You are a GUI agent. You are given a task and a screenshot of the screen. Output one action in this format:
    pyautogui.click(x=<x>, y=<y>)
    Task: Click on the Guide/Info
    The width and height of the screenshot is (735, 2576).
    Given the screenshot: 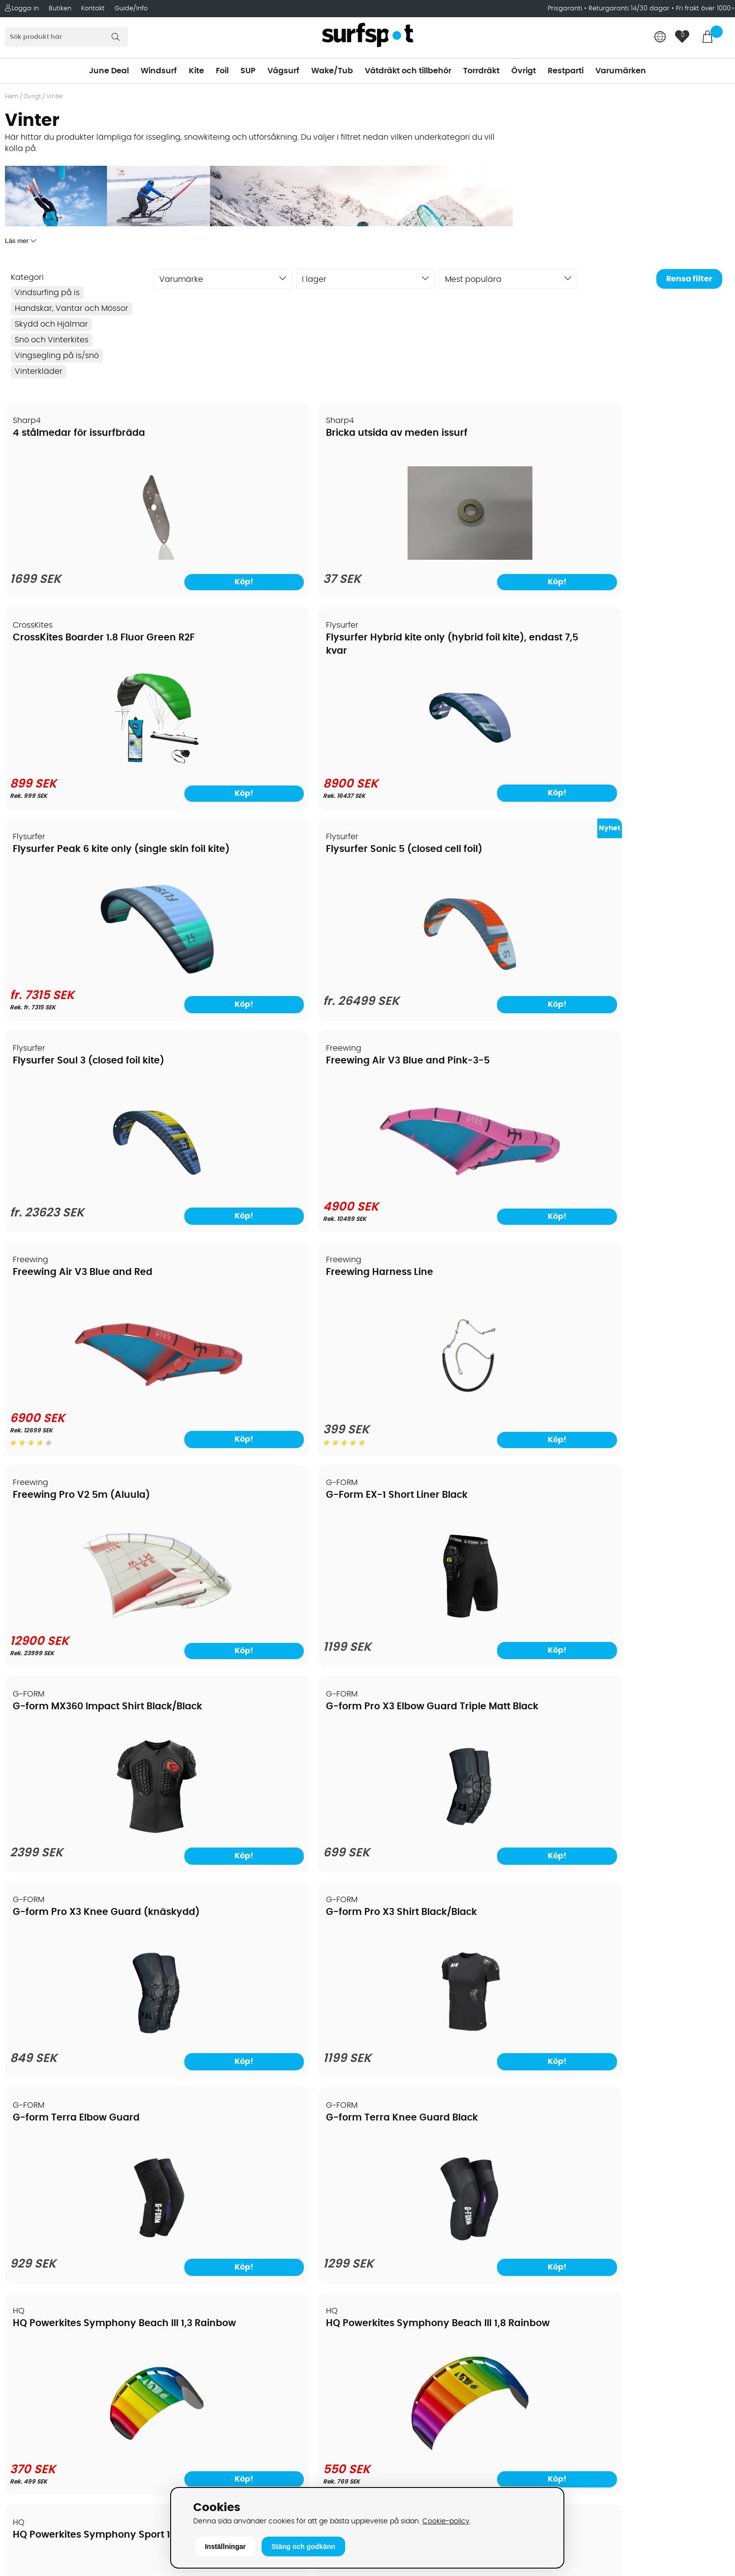 What is the action you would take?
    pyautogui.click(x=131, y=8)
    